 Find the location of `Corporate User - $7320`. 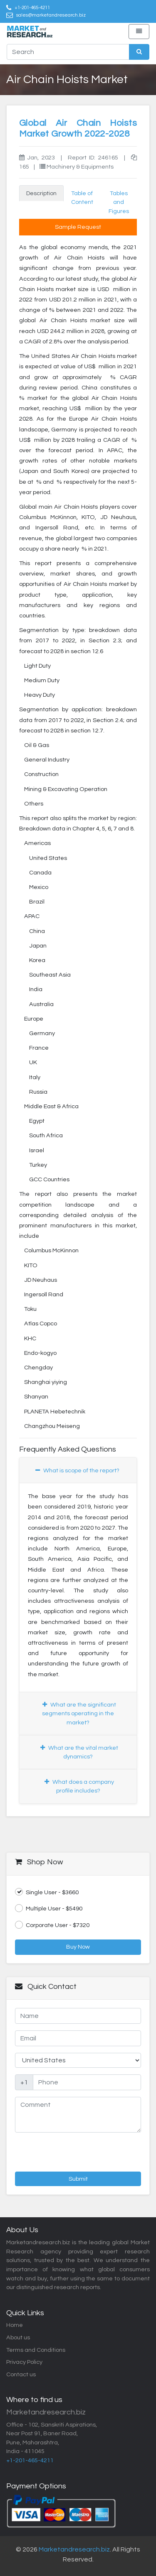

Corporate User - $7320 is located at coordinates (52, 1925).